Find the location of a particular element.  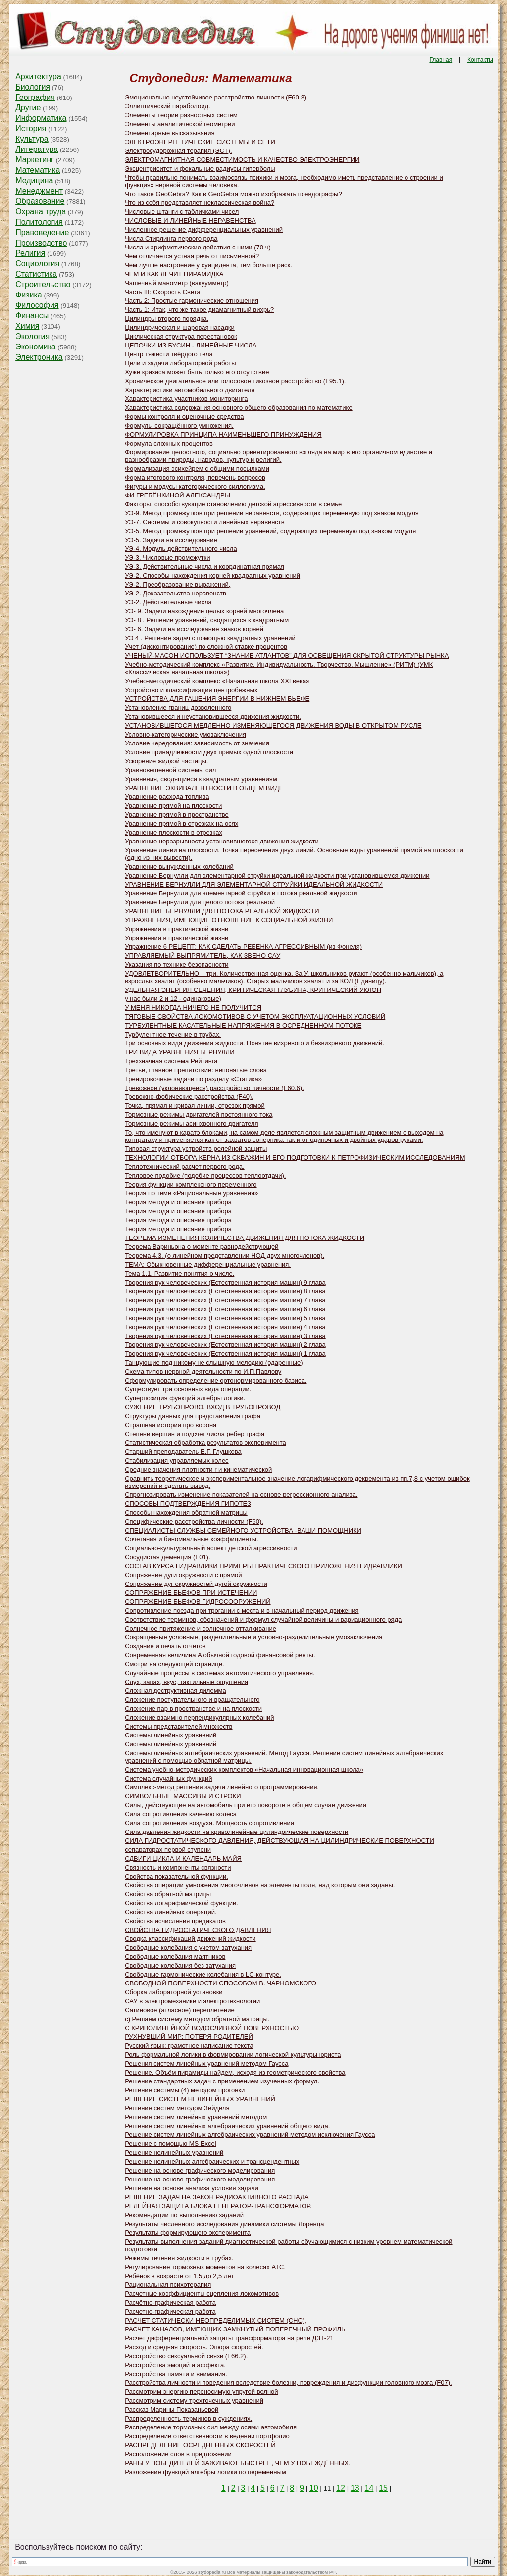

Существует три основных вида операций. is located at coordinates (188, 1389).